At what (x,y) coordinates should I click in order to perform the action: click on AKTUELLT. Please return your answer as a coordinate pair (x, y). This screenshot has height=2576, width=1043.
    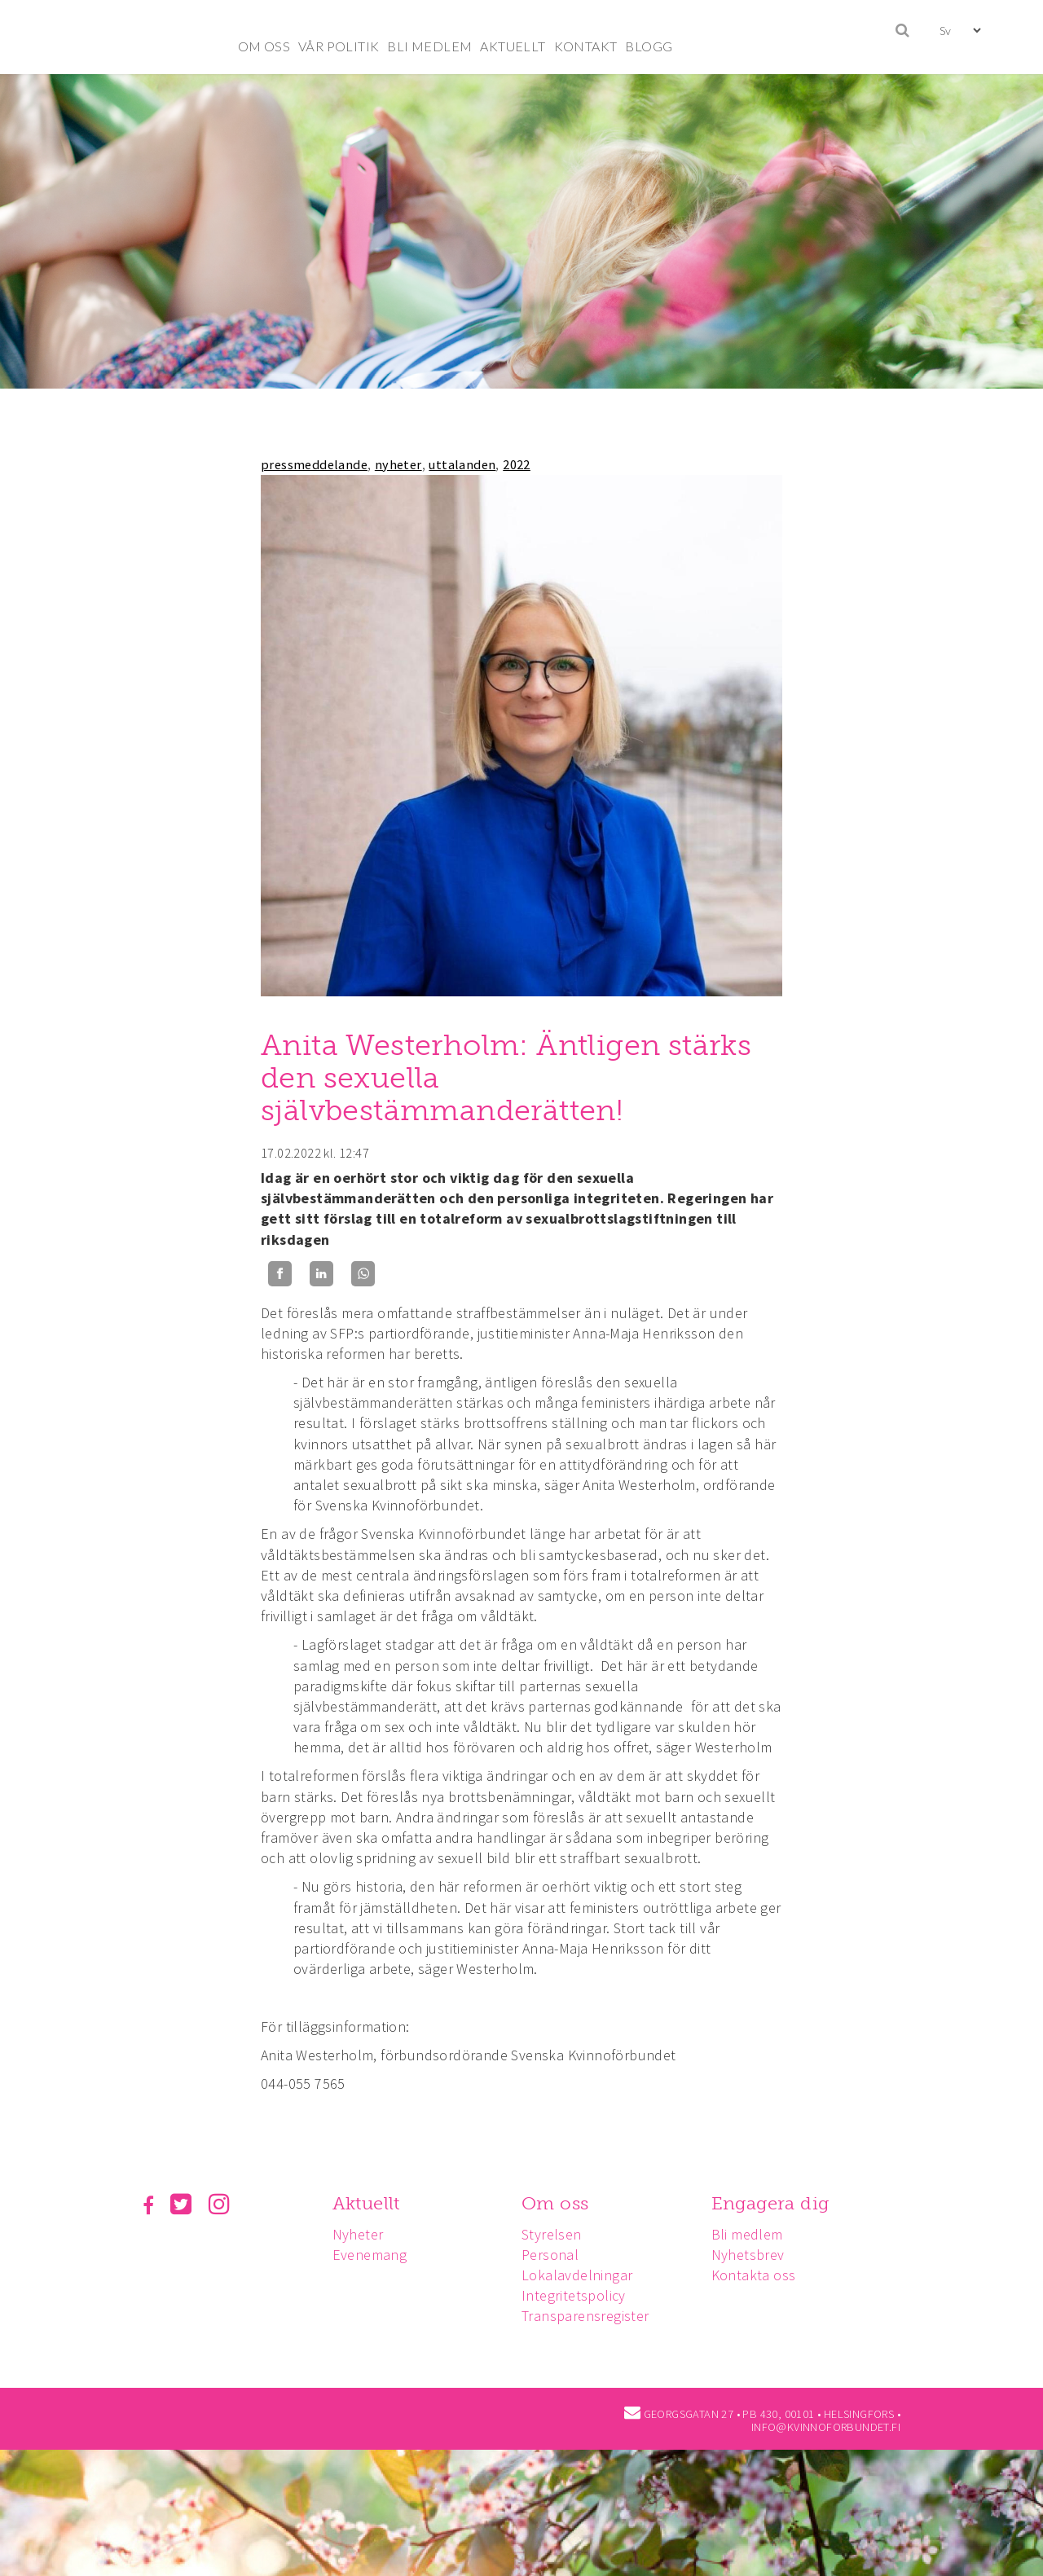
    Looking at the image, I should click on (512, 46).